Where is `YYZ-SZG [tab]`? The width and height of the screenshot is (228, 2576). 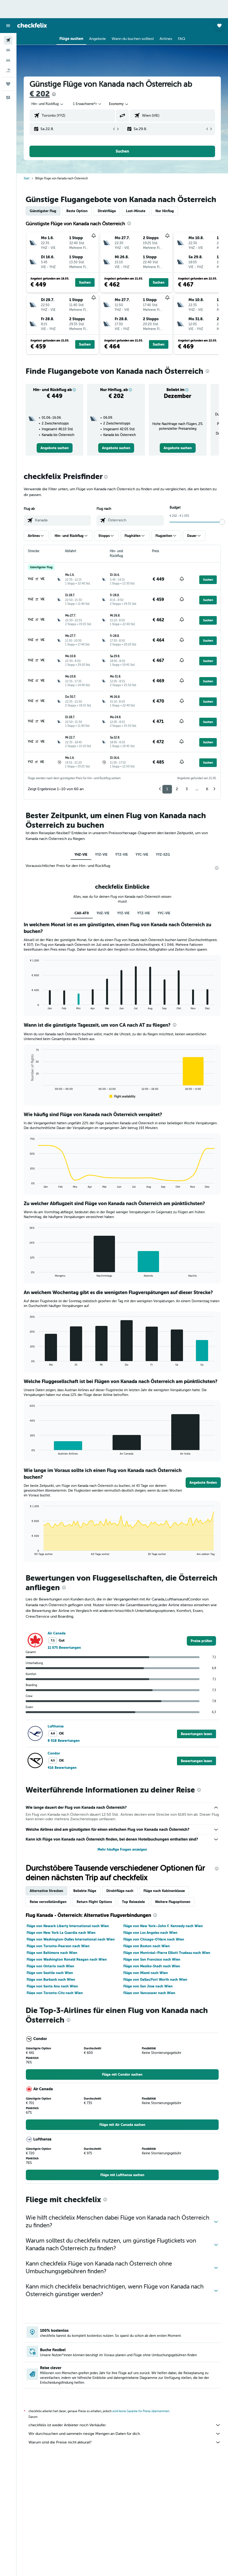 YYZ-SZG [tab] is located at coordinates (163, 854).